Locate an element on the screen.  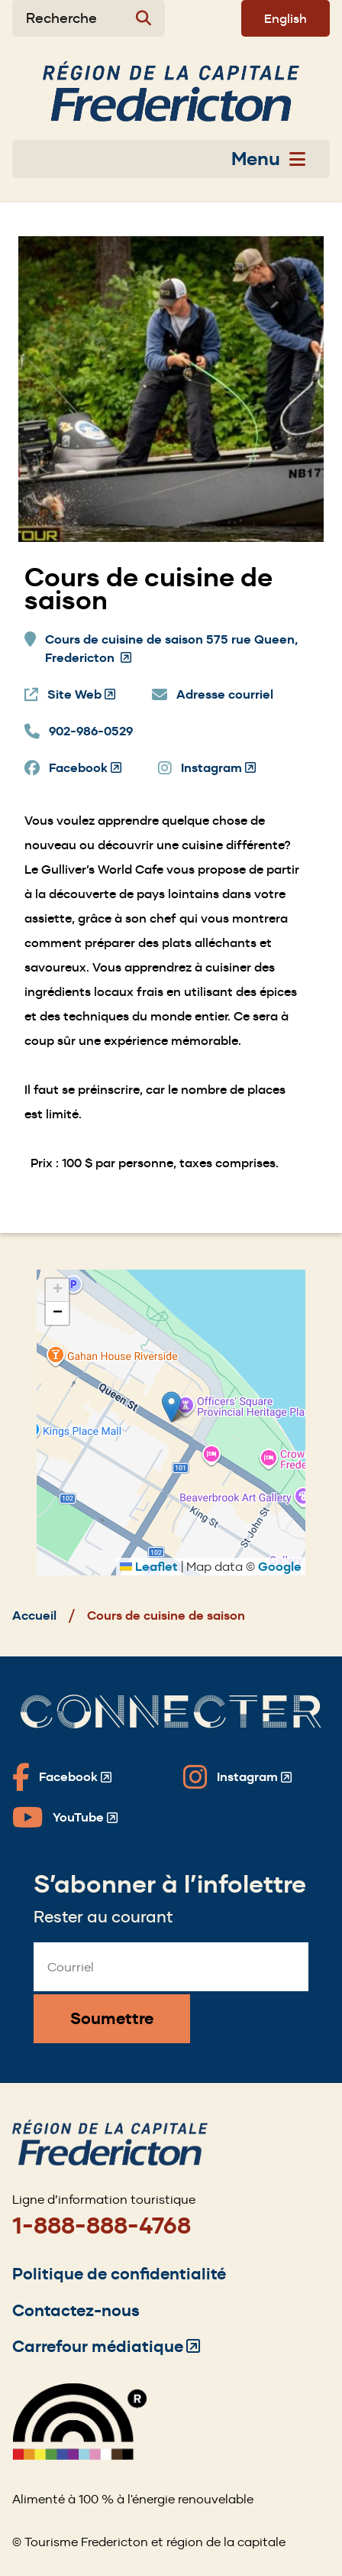
Accueil is located at coordinates (34, 1616).